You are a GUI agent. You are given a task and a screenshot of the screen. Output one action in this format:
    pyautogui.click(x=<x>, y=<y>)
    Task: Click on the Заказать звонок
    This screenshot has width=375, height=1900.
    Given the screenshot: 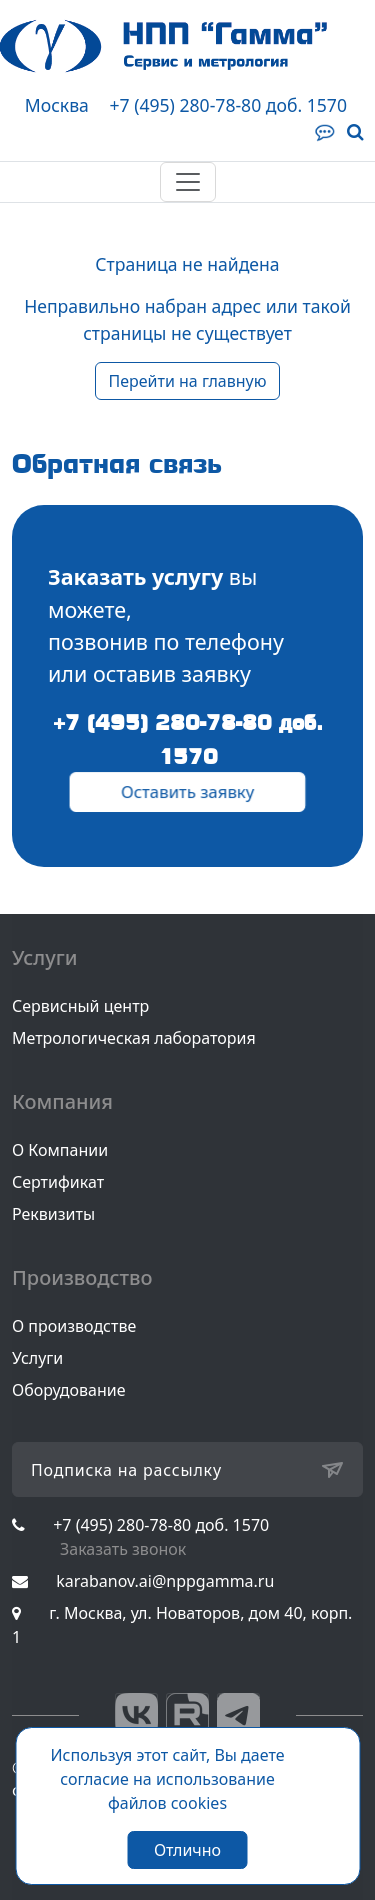 What is the action you would take?
    pyautogui.click(x=123, y=1549)
    